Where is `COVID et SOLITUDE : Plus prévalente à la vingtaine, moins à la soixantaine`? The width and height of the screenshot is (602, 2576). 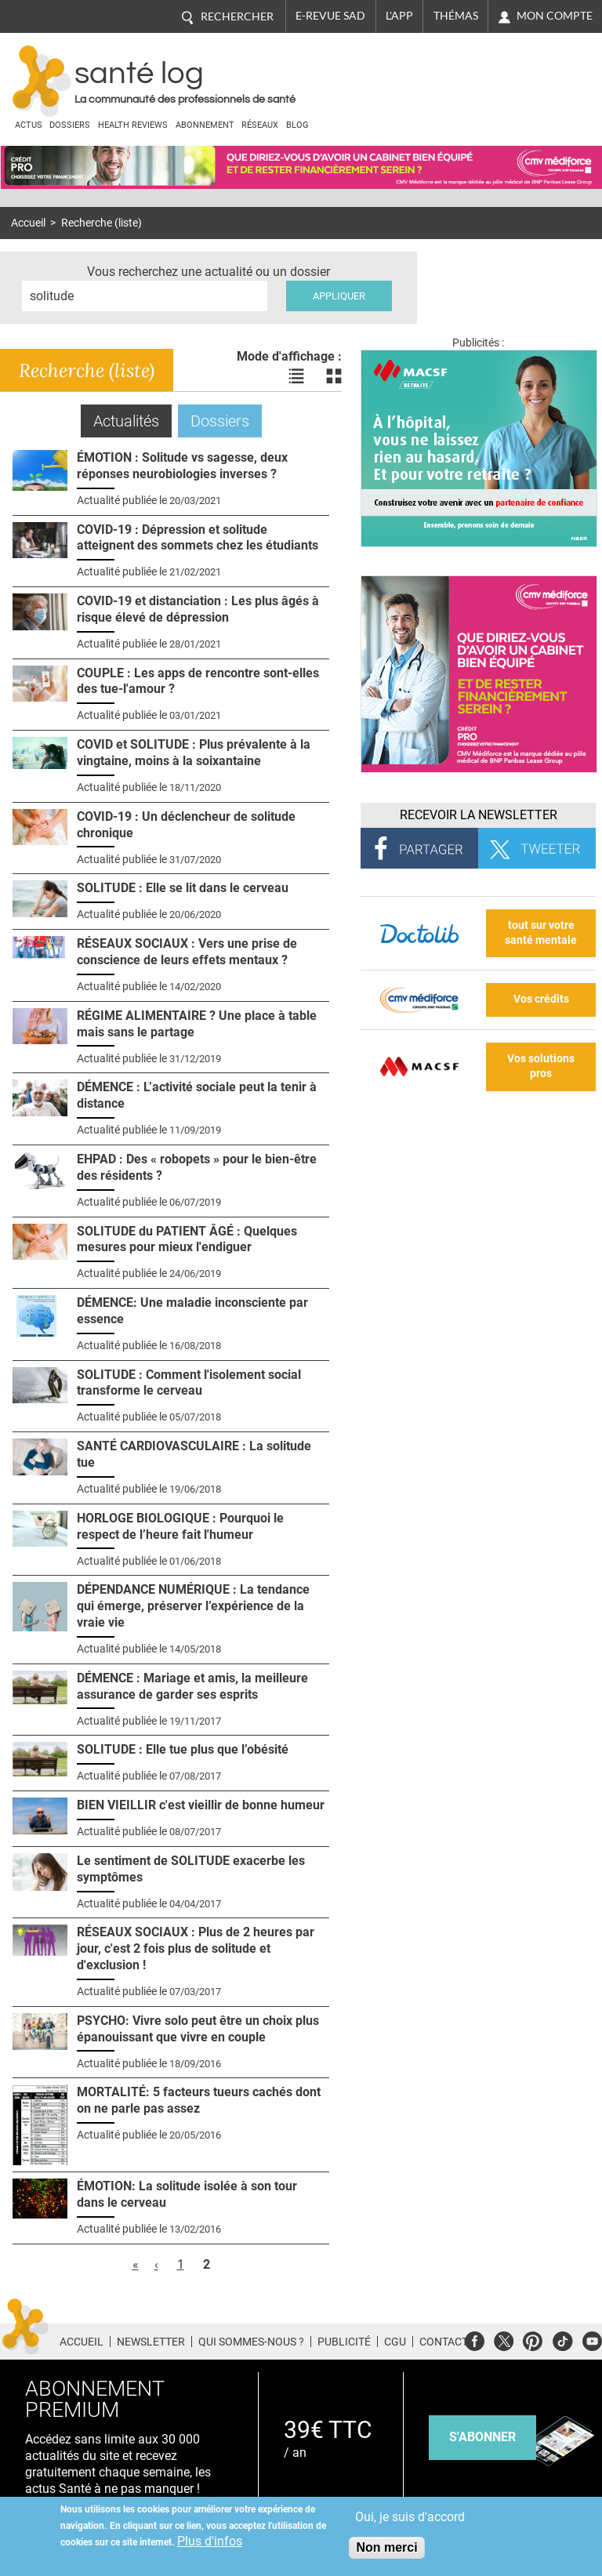
COVID et SOLITUDE : Plus prévalente à la vingtaine, moins à la soixantaine is located at coordinates (193, 752).